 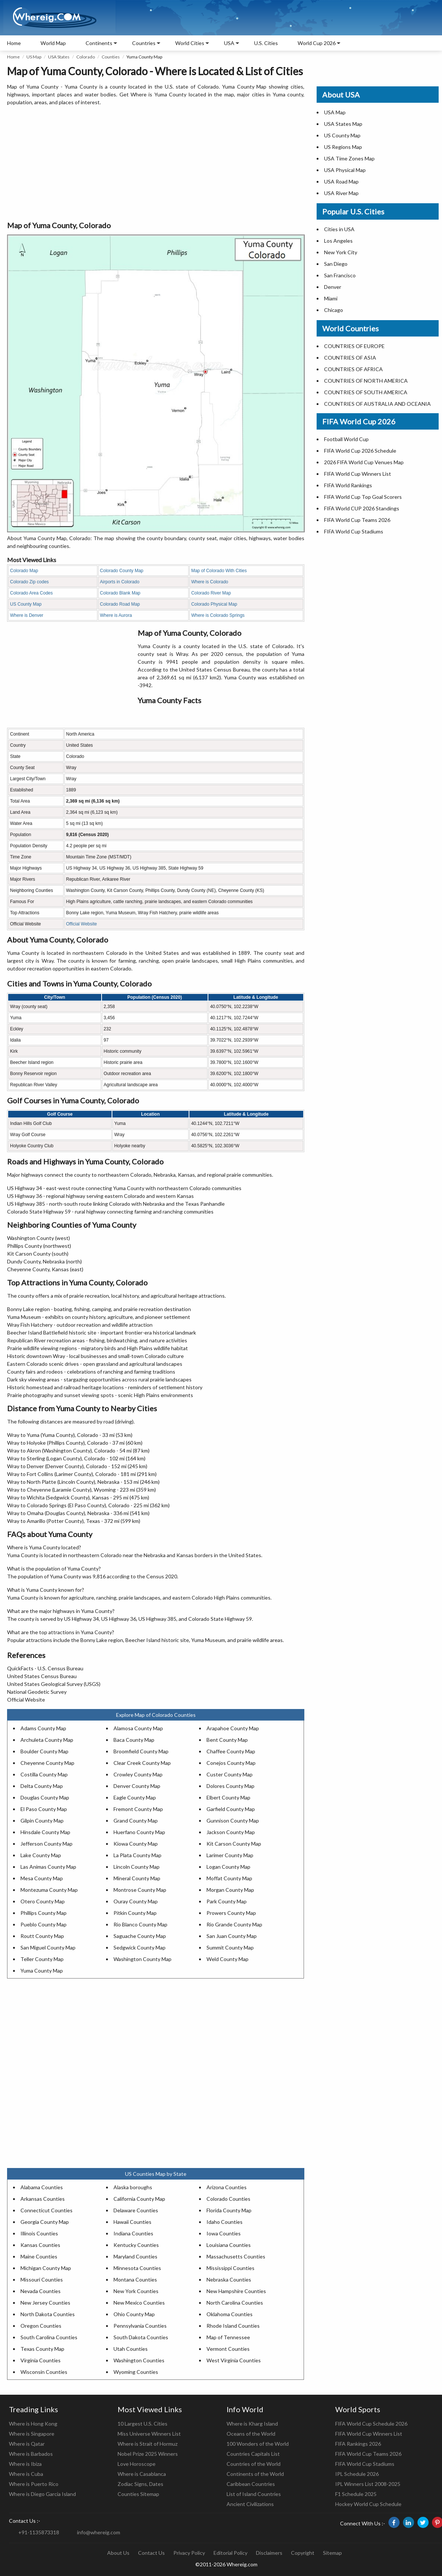 I want to click on San Diego, so click(x=335, y=264).